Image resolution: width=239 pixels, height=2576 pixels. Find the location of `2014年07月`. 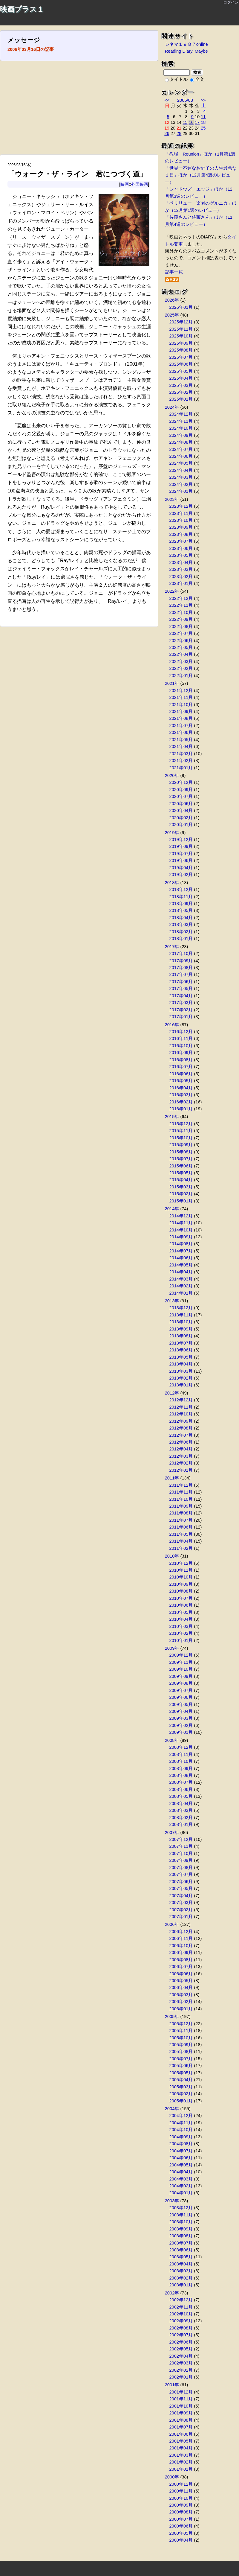

2014年07月 is located at coordinates (181, 1251).